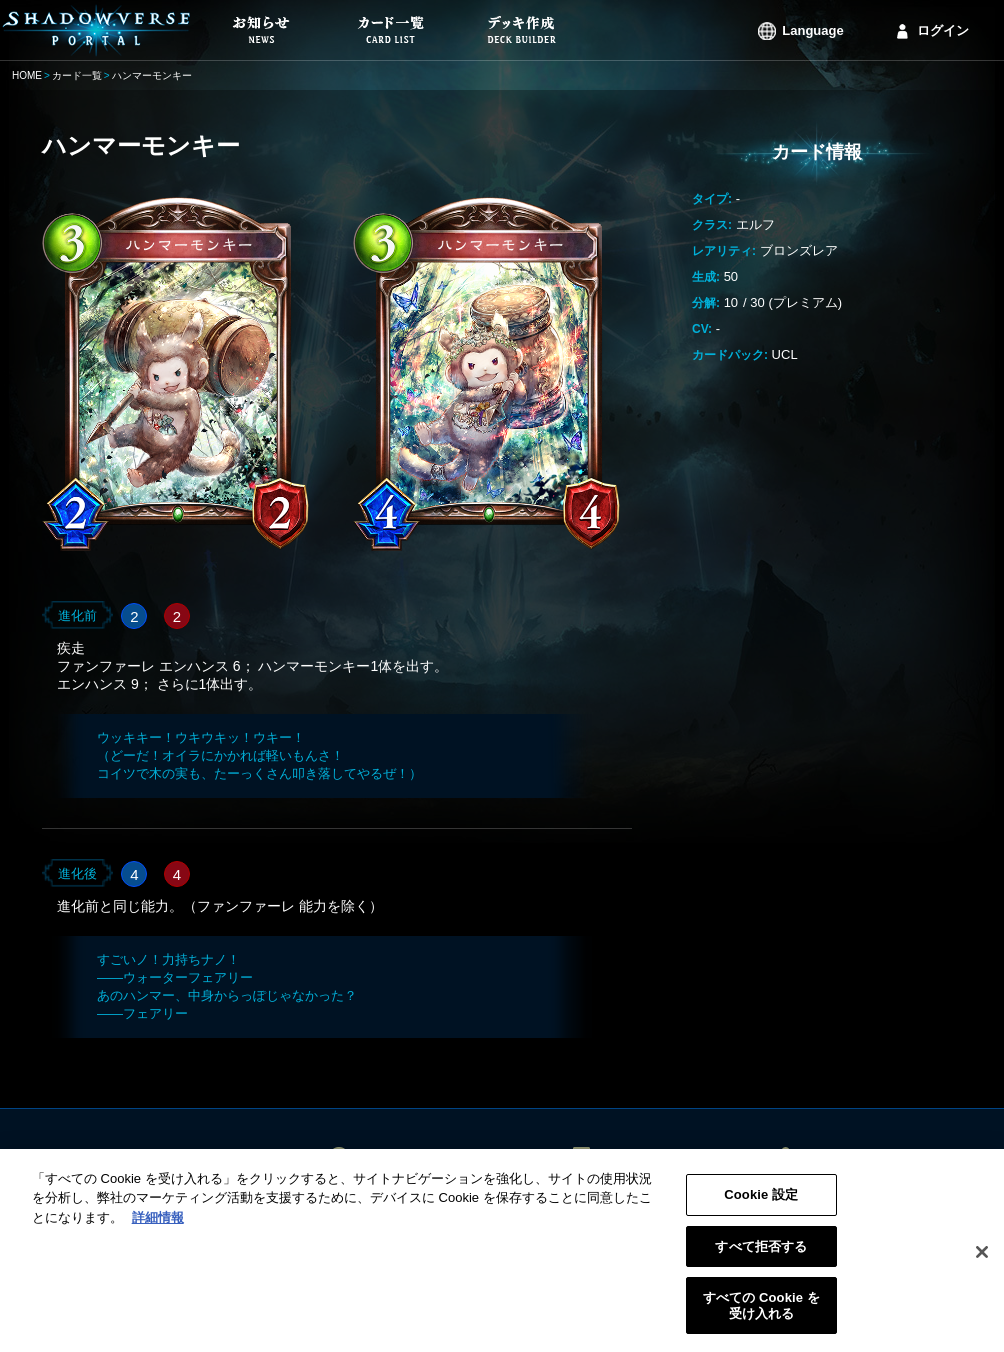  I want to click on 詳細情報 [あなたのプライバシーを守るための詳細設定, 新しいタブで開く], so click(158, 1224).